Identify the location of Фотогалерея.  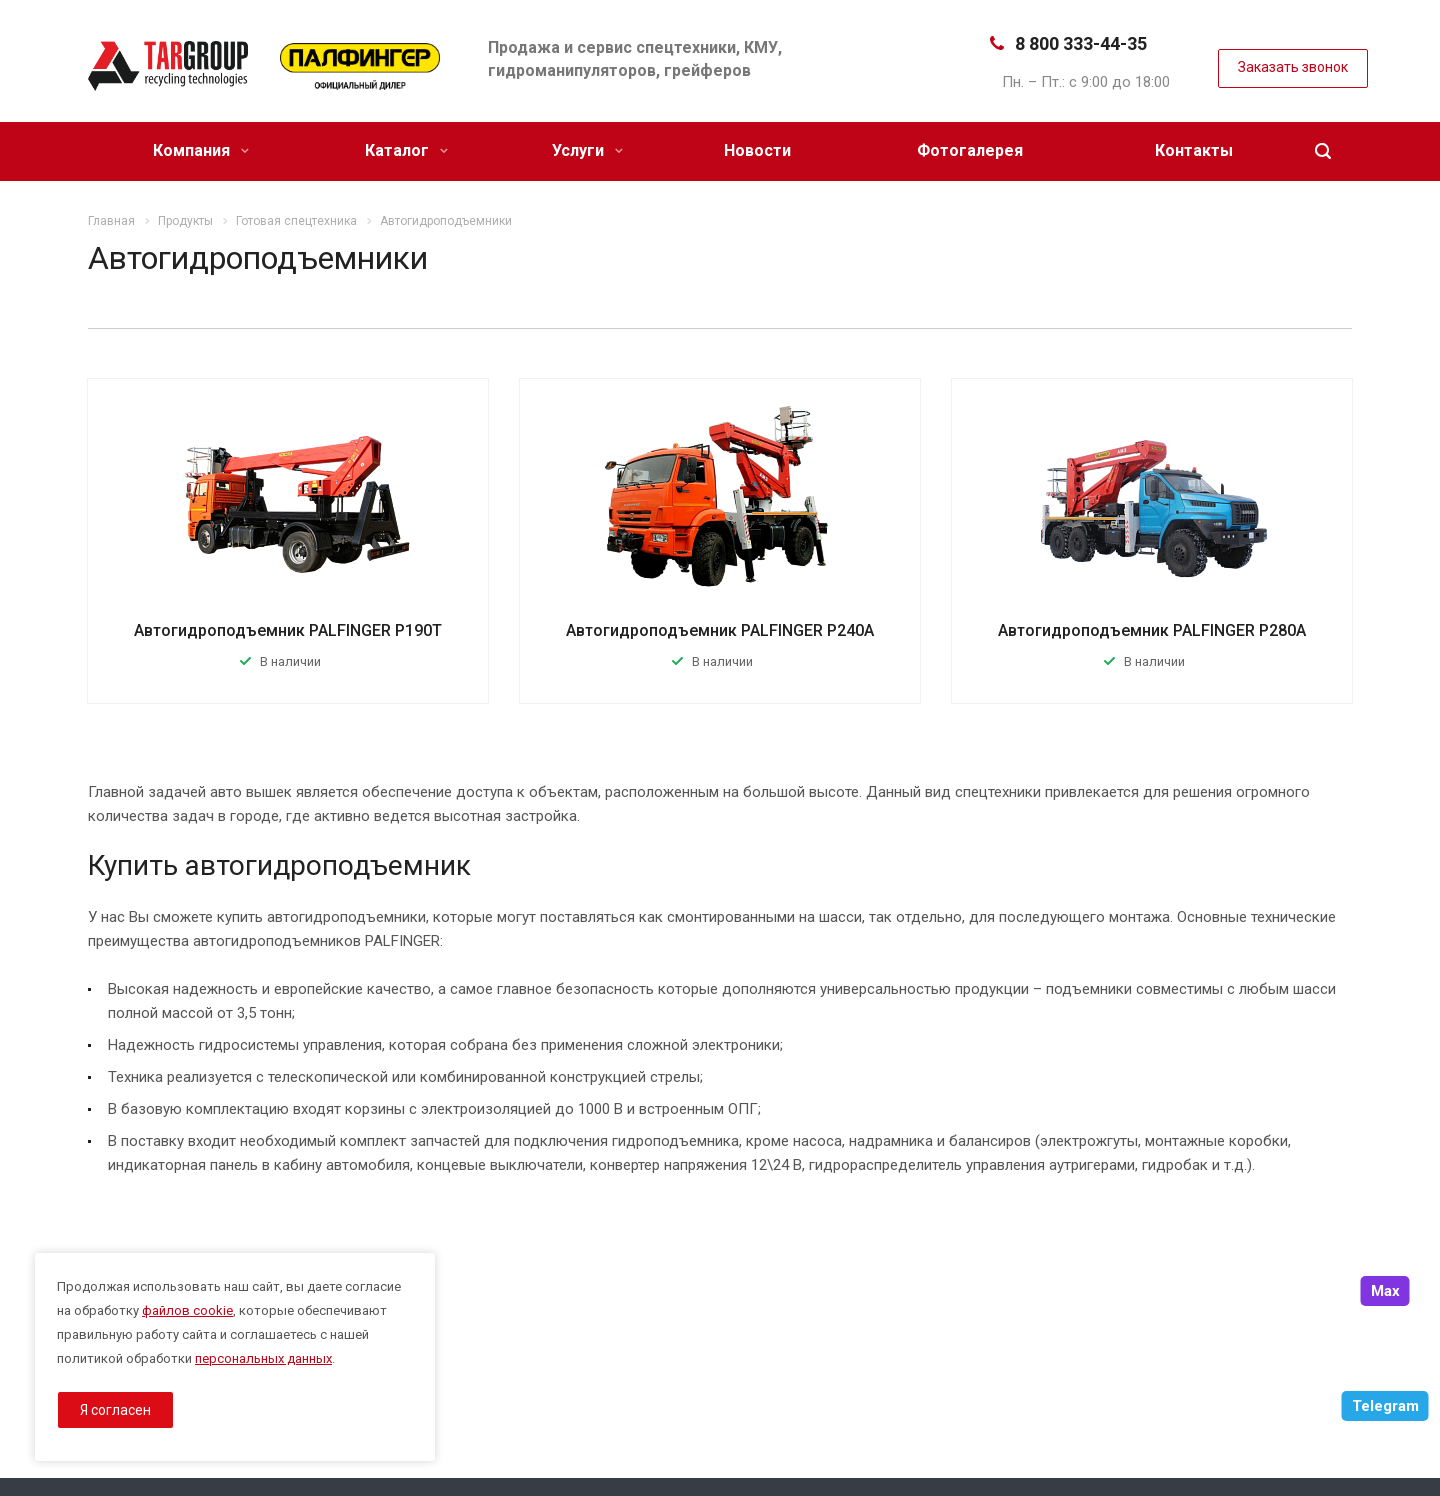
(970, 150).